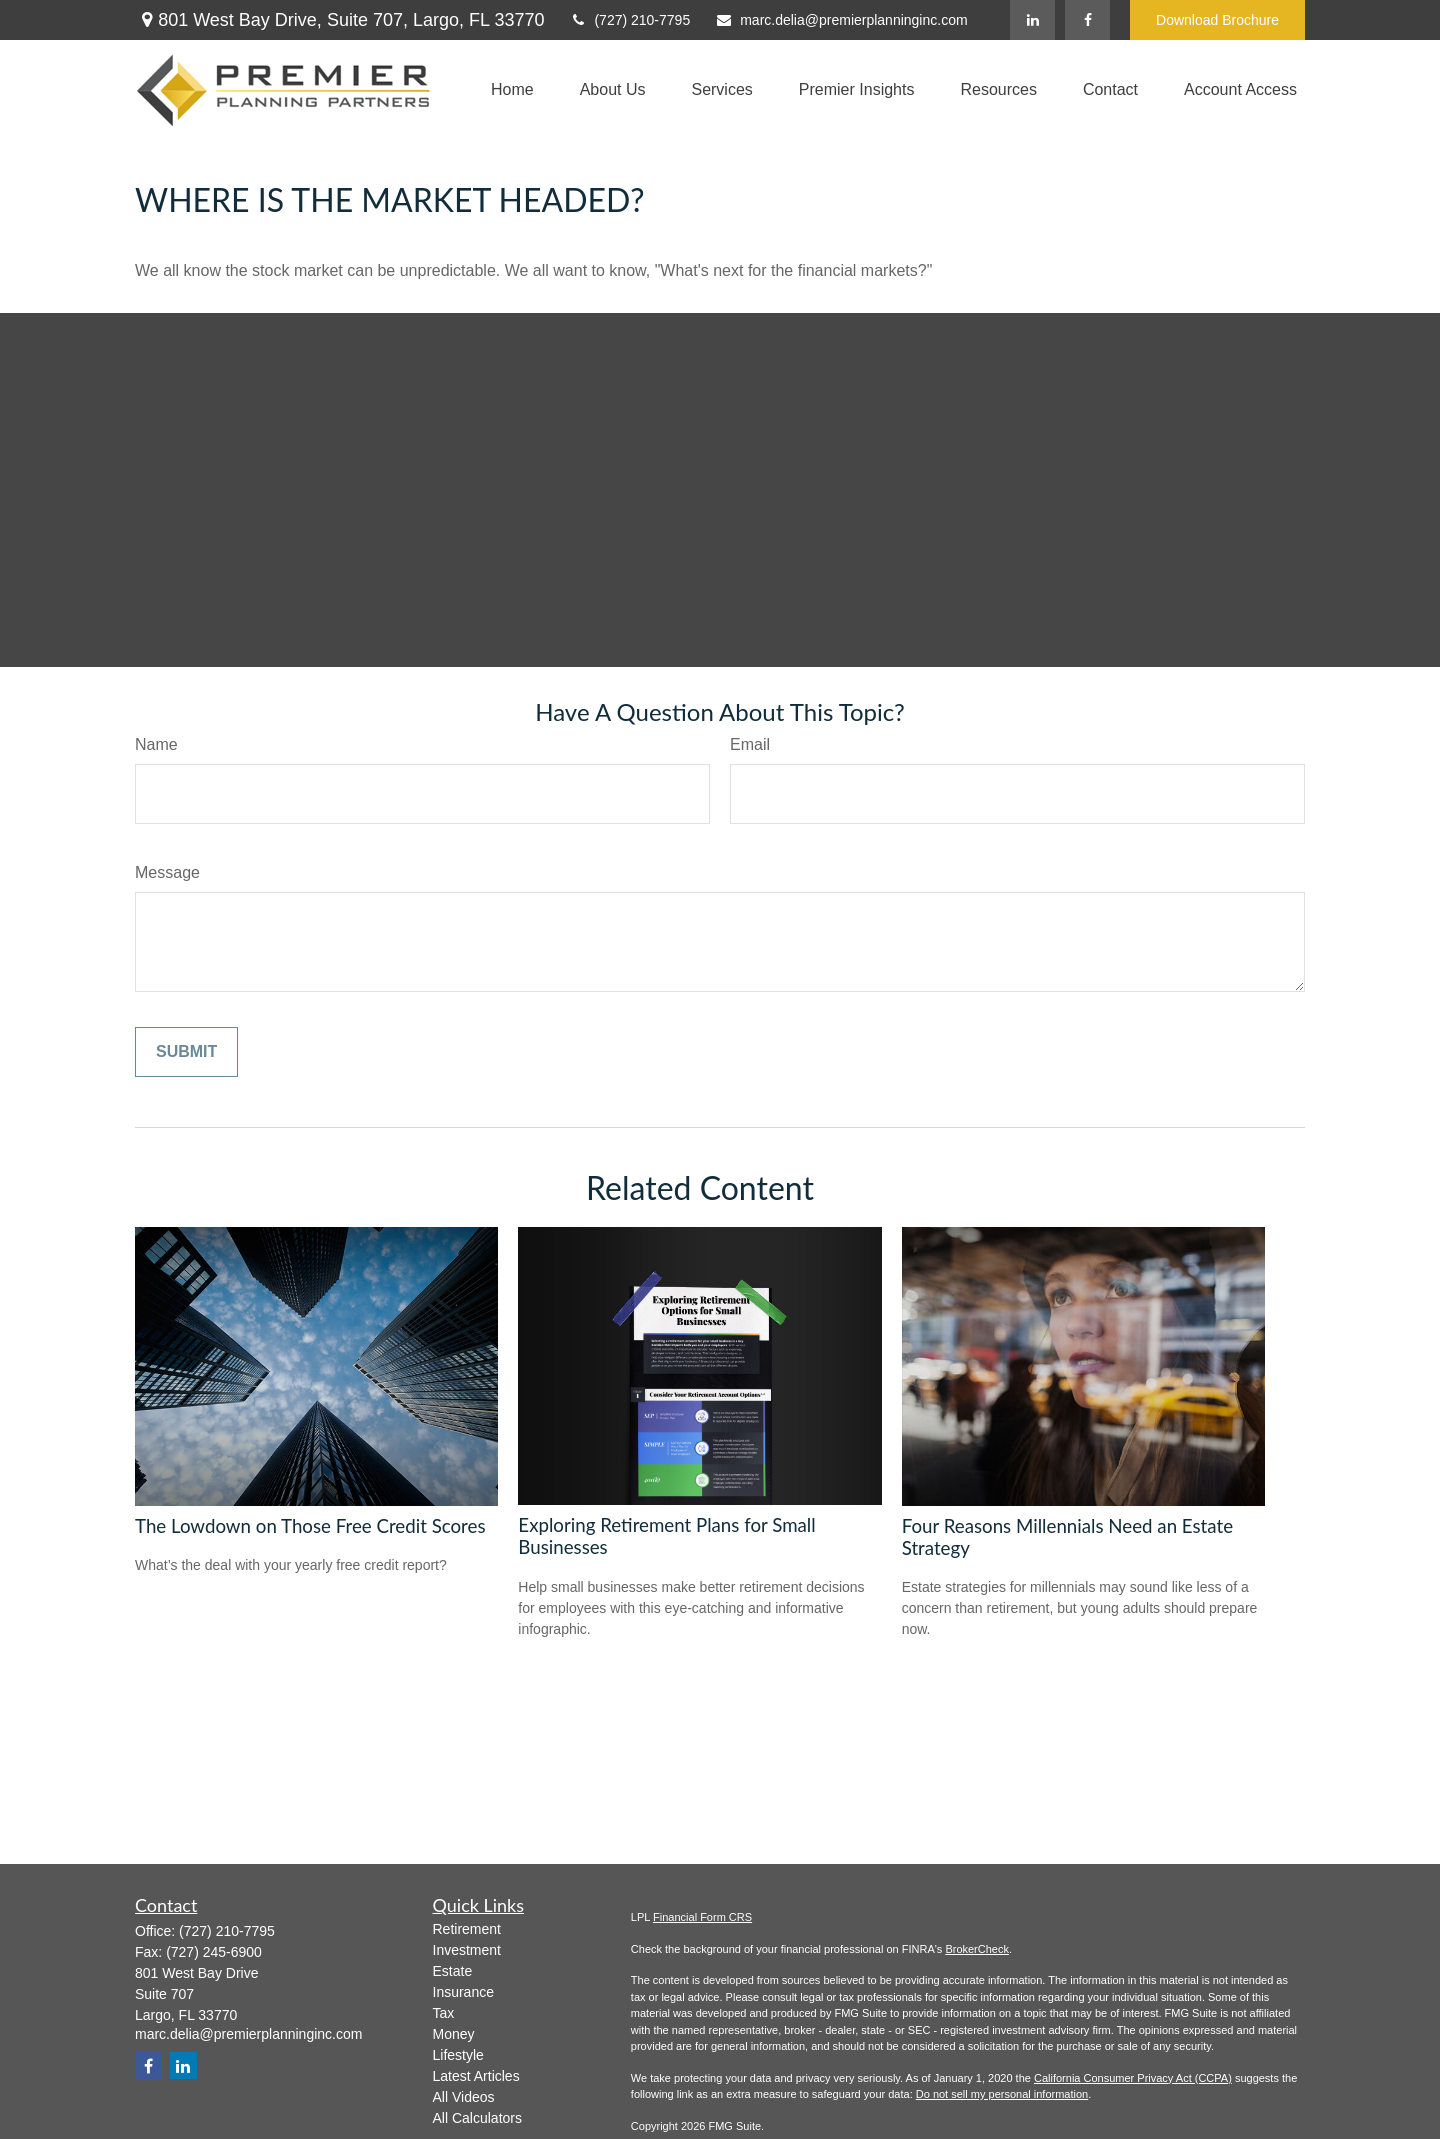  I want to click on Message, so click(167, 872).